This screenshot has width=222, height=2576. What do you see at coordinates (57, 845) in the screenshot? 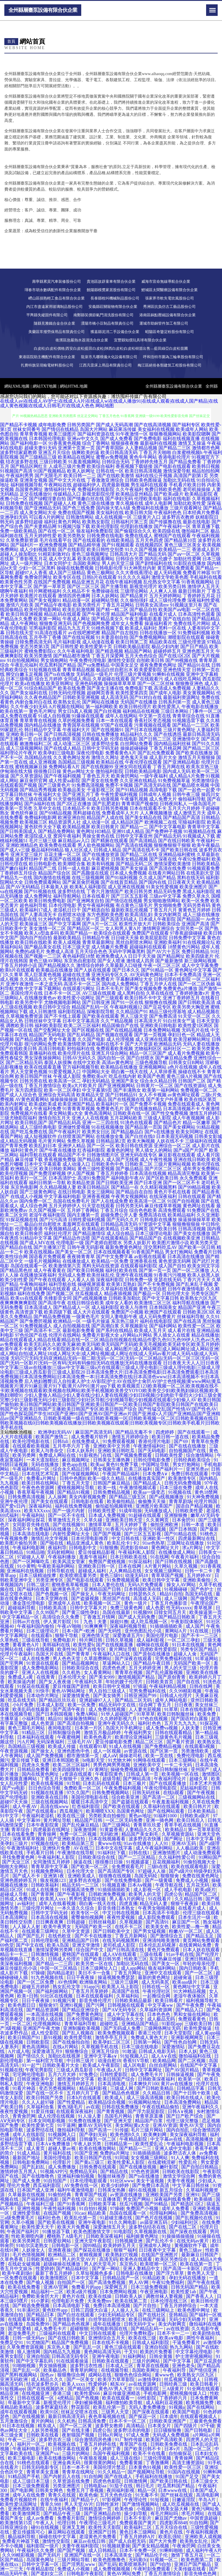
I see `欧美免费在线观看` at bounding box center [57, 845].